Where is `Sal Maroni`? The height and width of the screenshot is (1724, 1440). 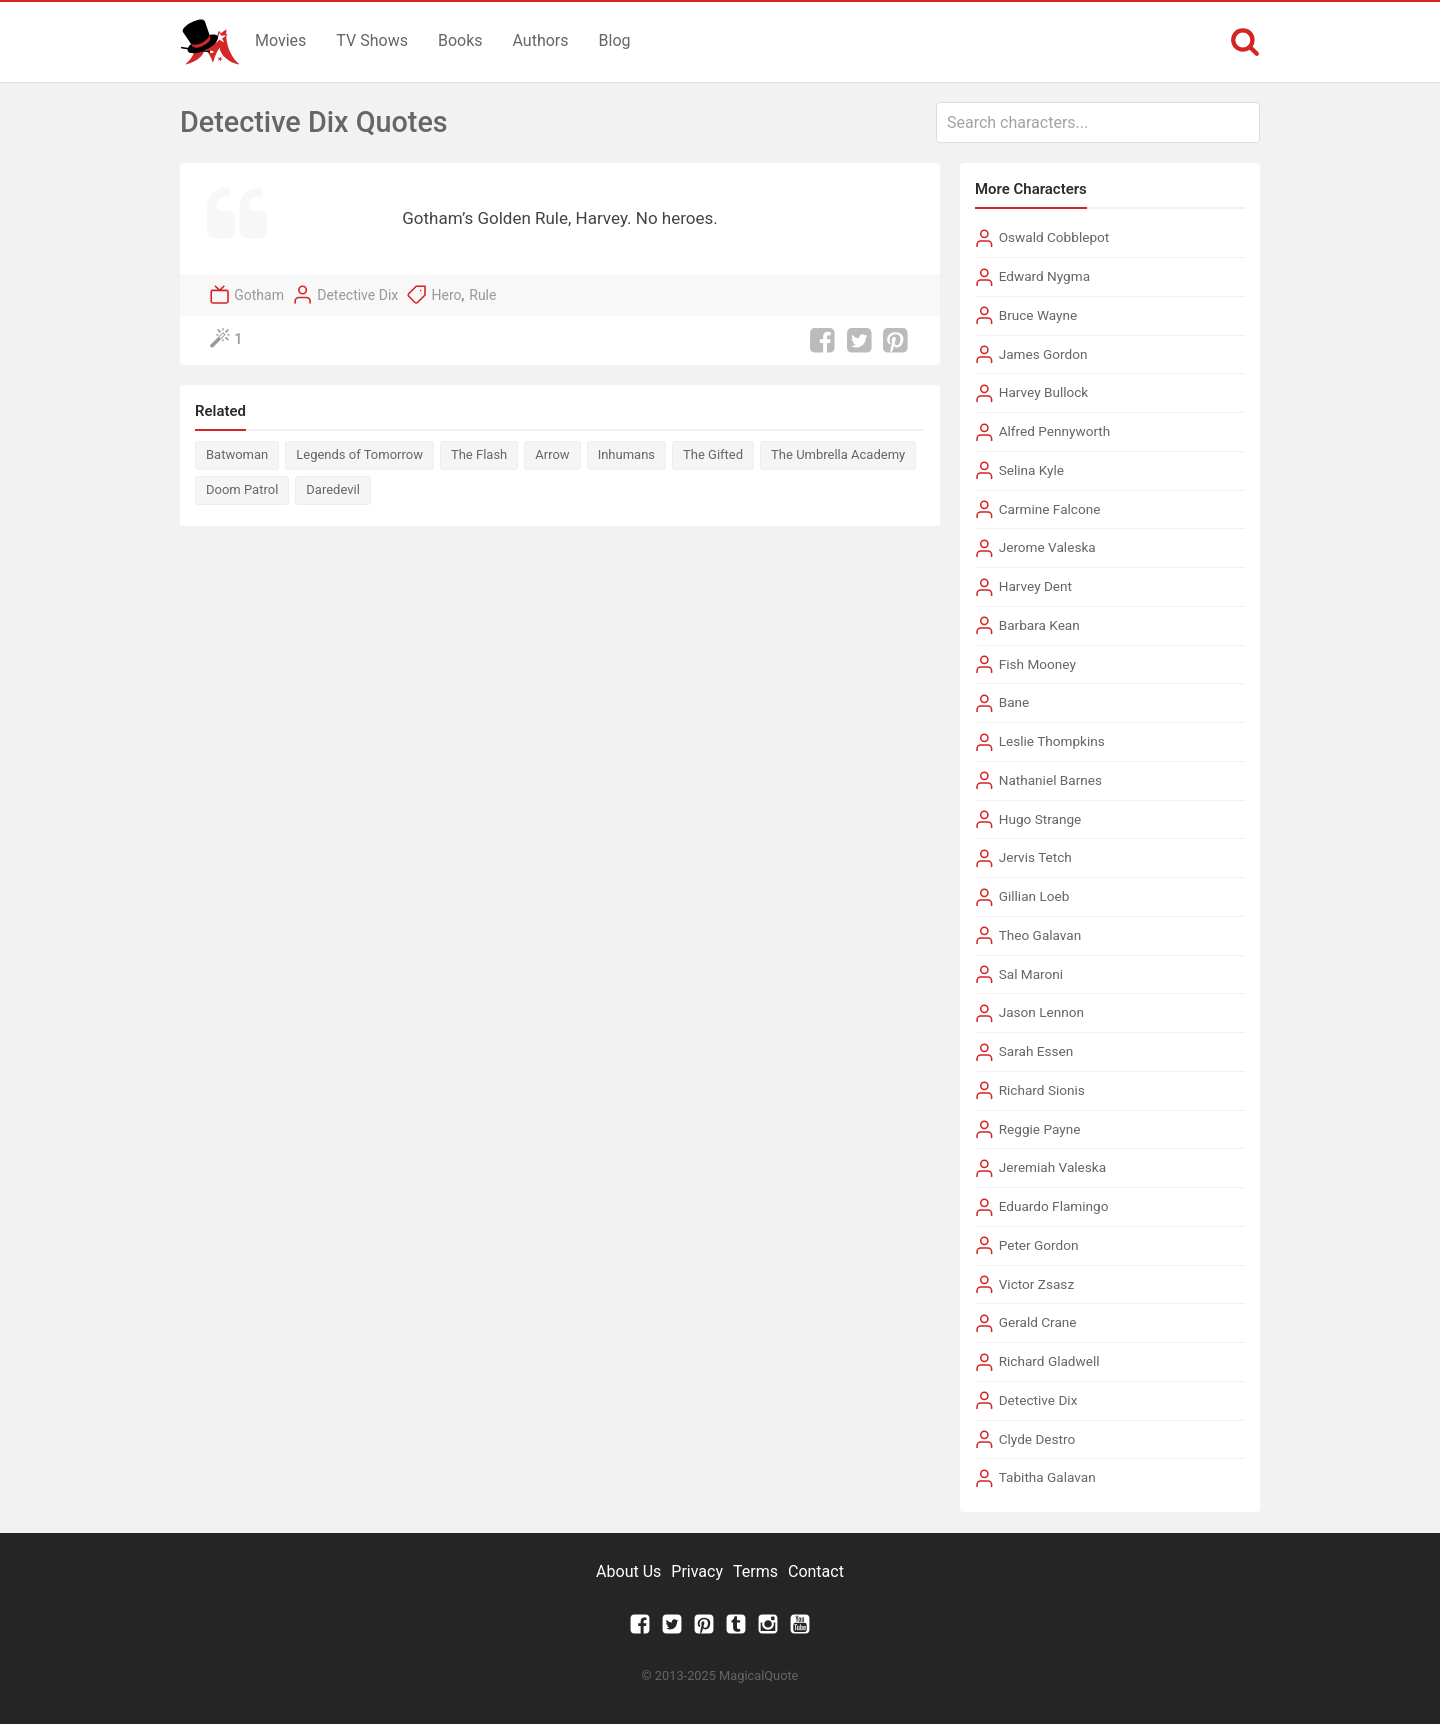 Sal Maroni is located at coordinates (1031, 974).